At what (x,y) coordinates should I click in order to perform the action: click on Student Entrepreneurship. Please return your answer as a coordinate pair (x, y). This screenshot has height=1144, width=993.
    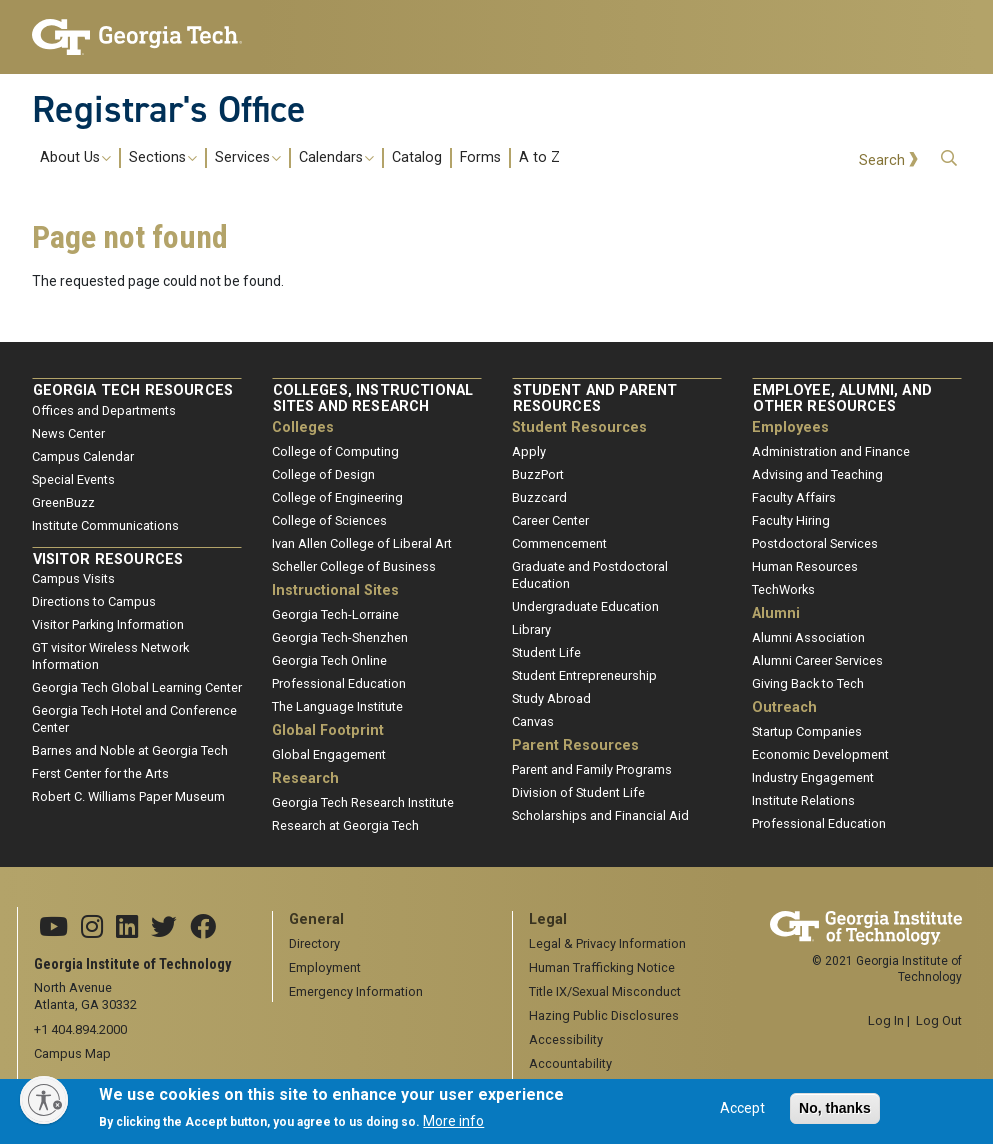
    Looking at the image, I should click on (584, 675).